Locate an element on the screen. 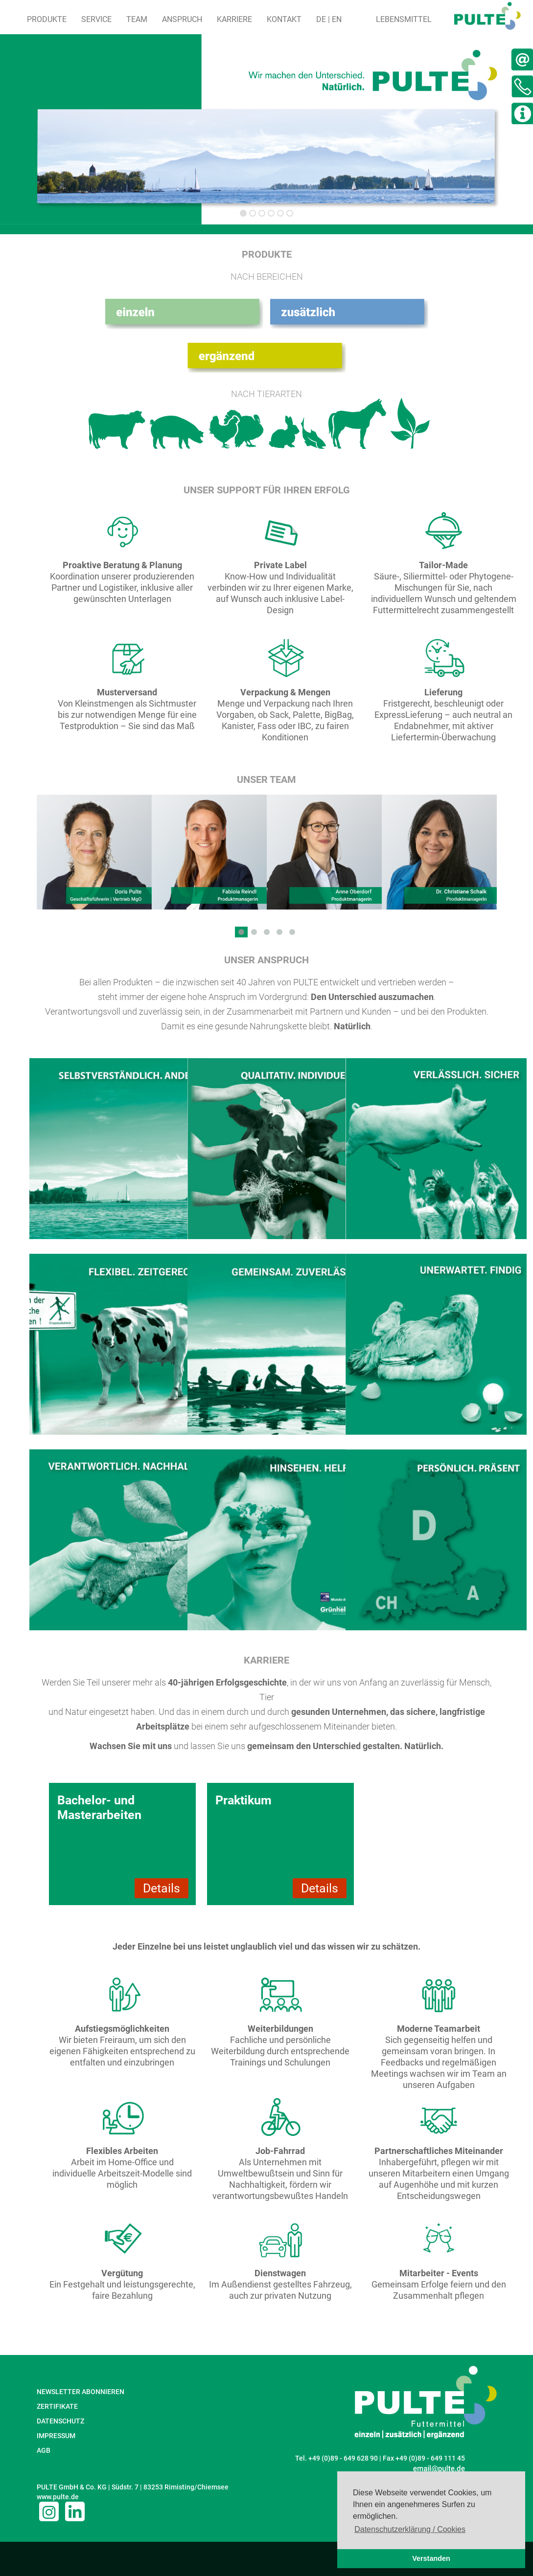 Image resolution: width=533 pixels, height=2576 pixels. DE | EN is located at coordinates (329, 19).